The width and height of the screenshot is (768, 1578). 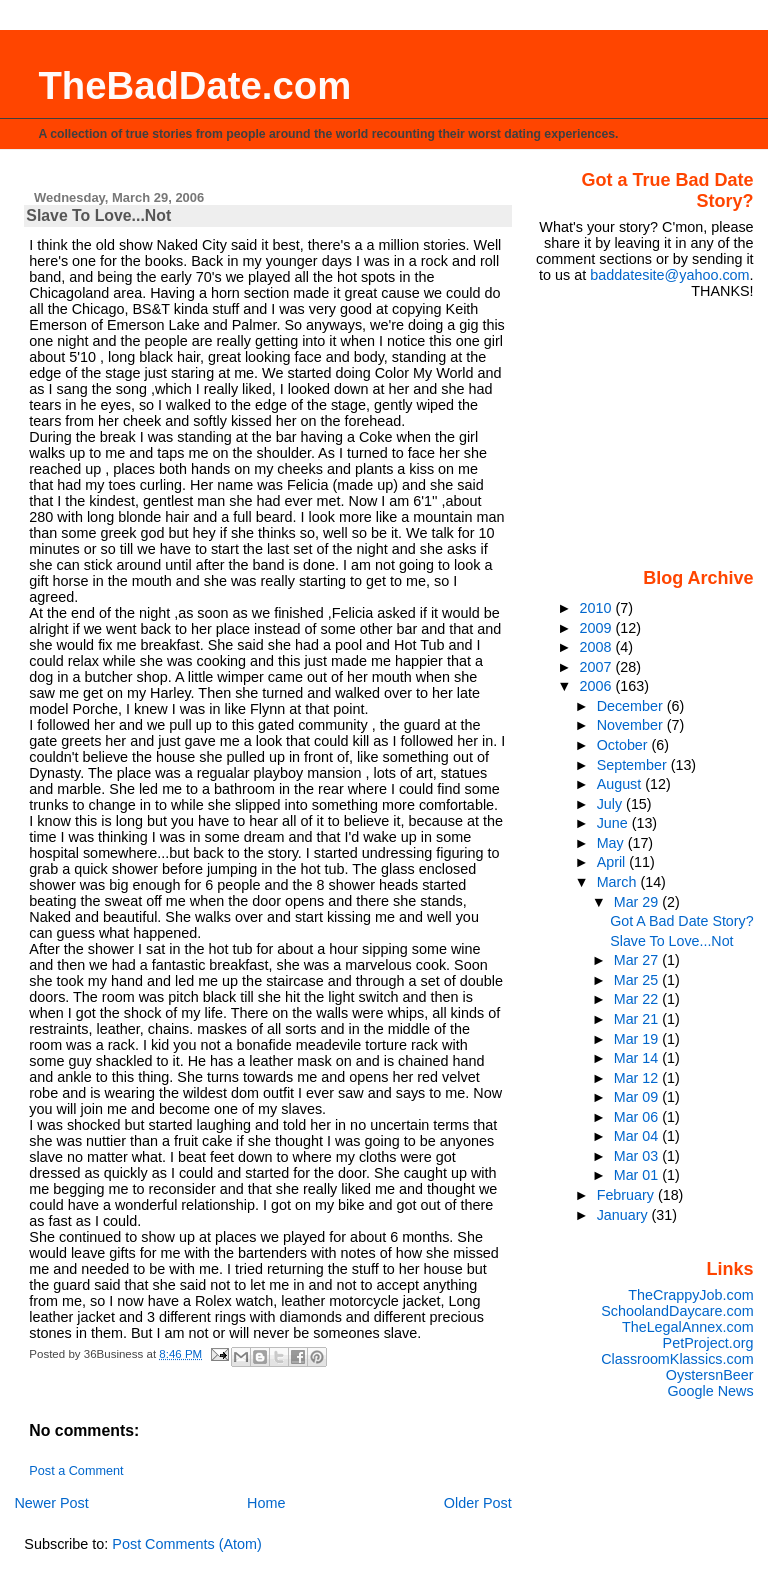 I want to click on 2010, so click(x=598, y=608).